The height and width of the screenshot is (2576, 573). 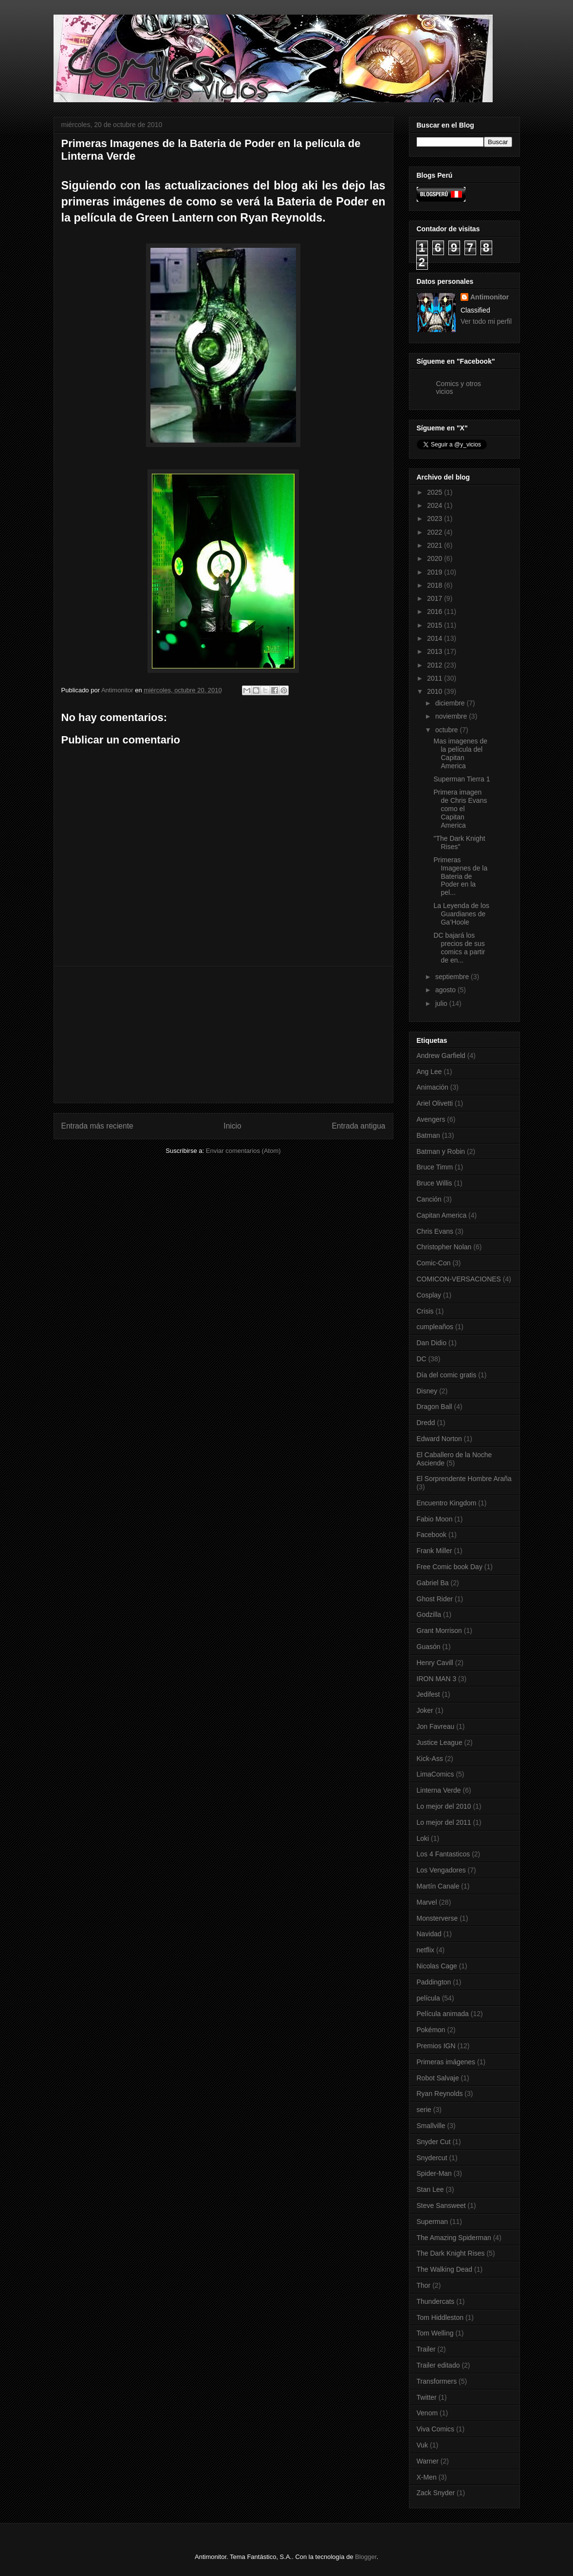 What do you see at coordinates (429, 1199) in the screenshot?
I see `Canción` at bounding box center [429, 1199].